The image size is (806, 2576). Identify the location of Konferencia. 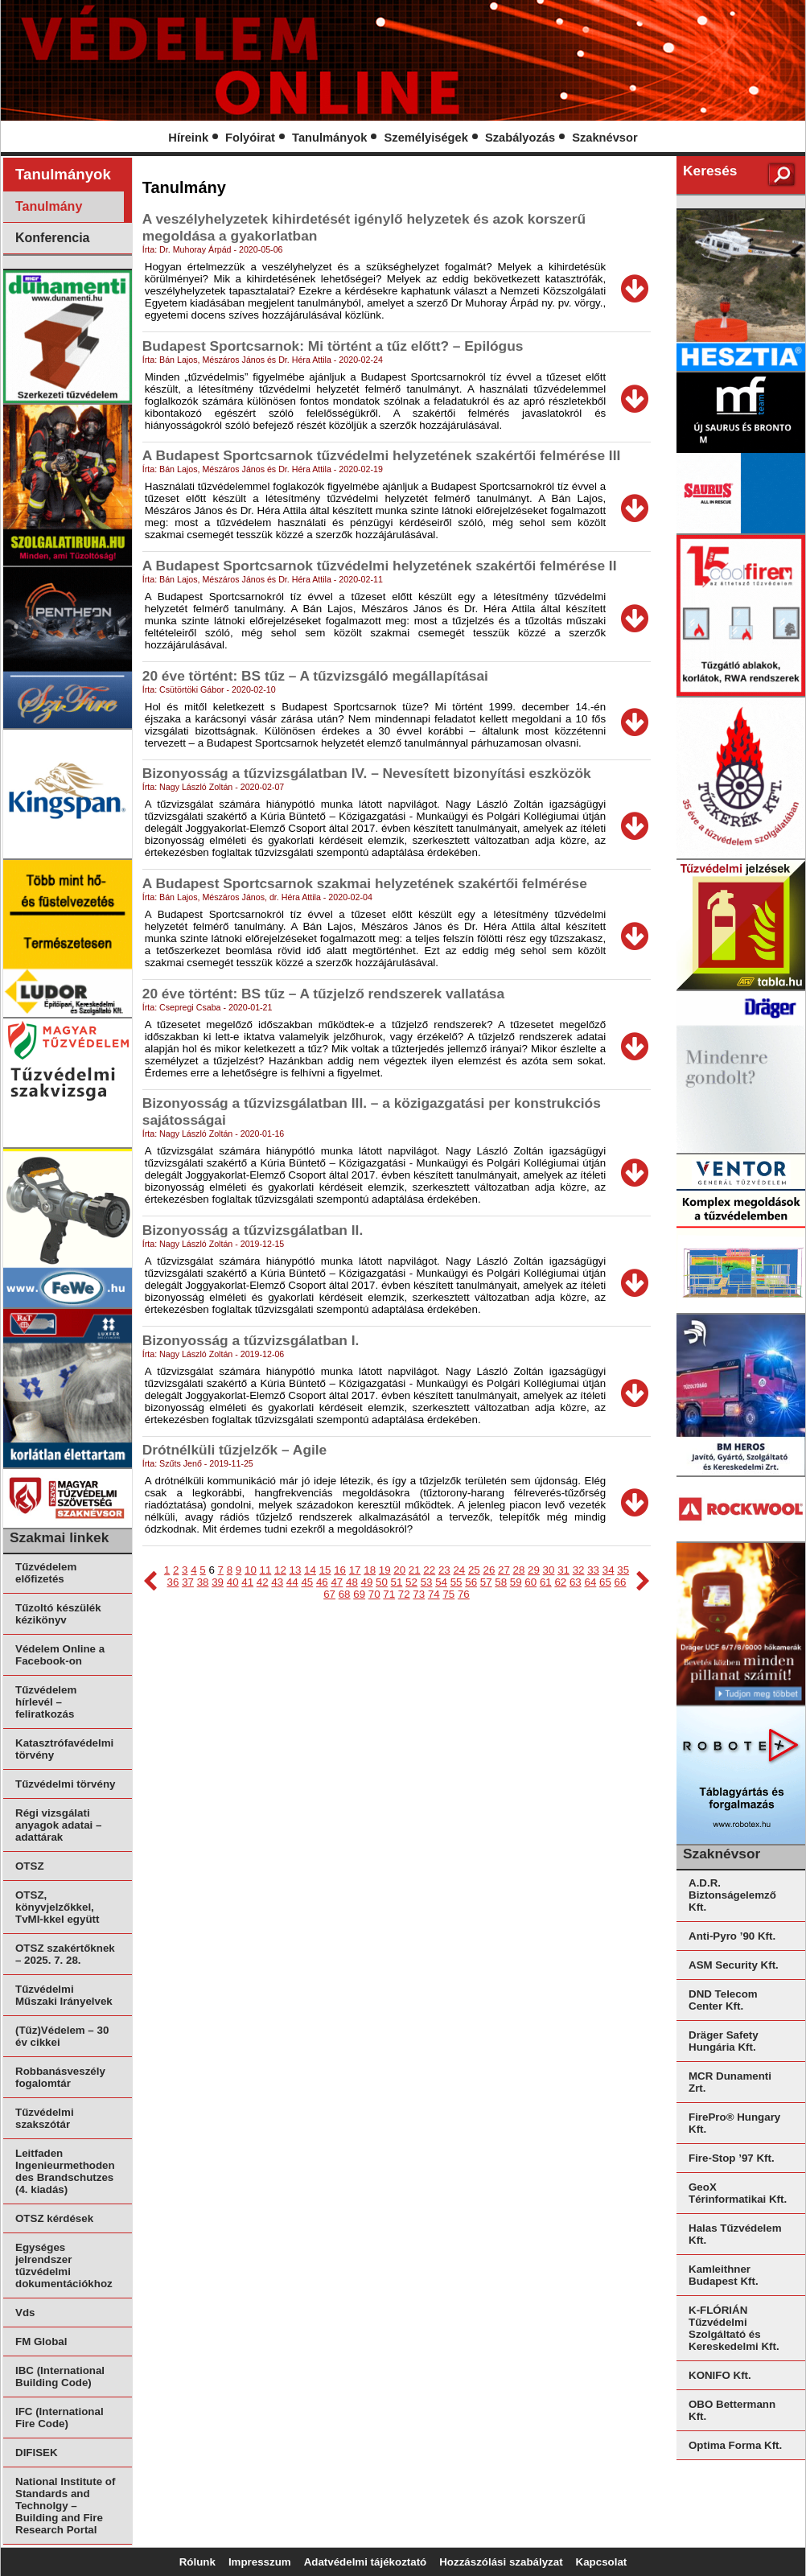
(52, 238).